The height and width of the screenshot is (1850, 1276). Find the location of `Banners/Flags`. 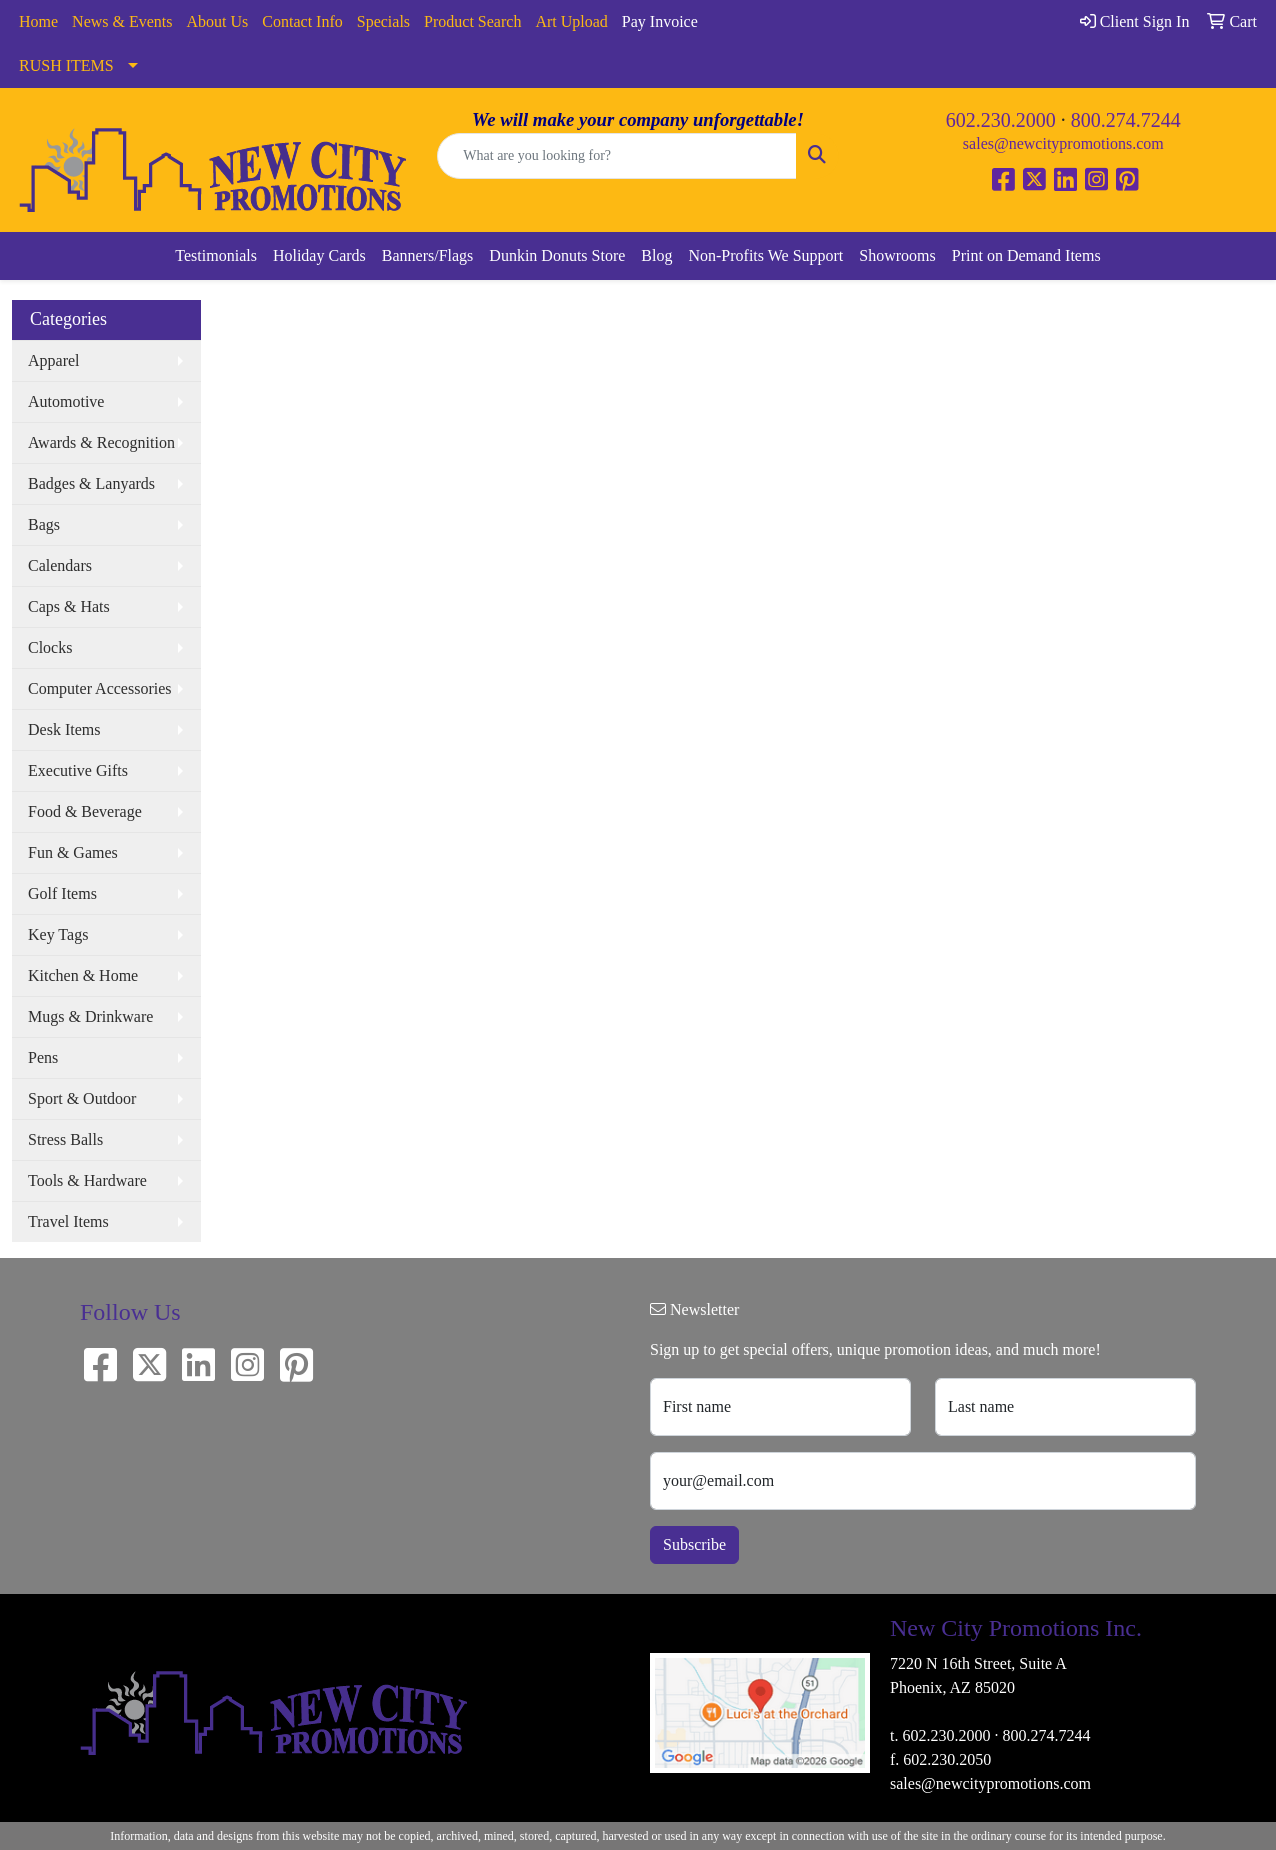

Banners/Flags is located at coordinates (428, 255).